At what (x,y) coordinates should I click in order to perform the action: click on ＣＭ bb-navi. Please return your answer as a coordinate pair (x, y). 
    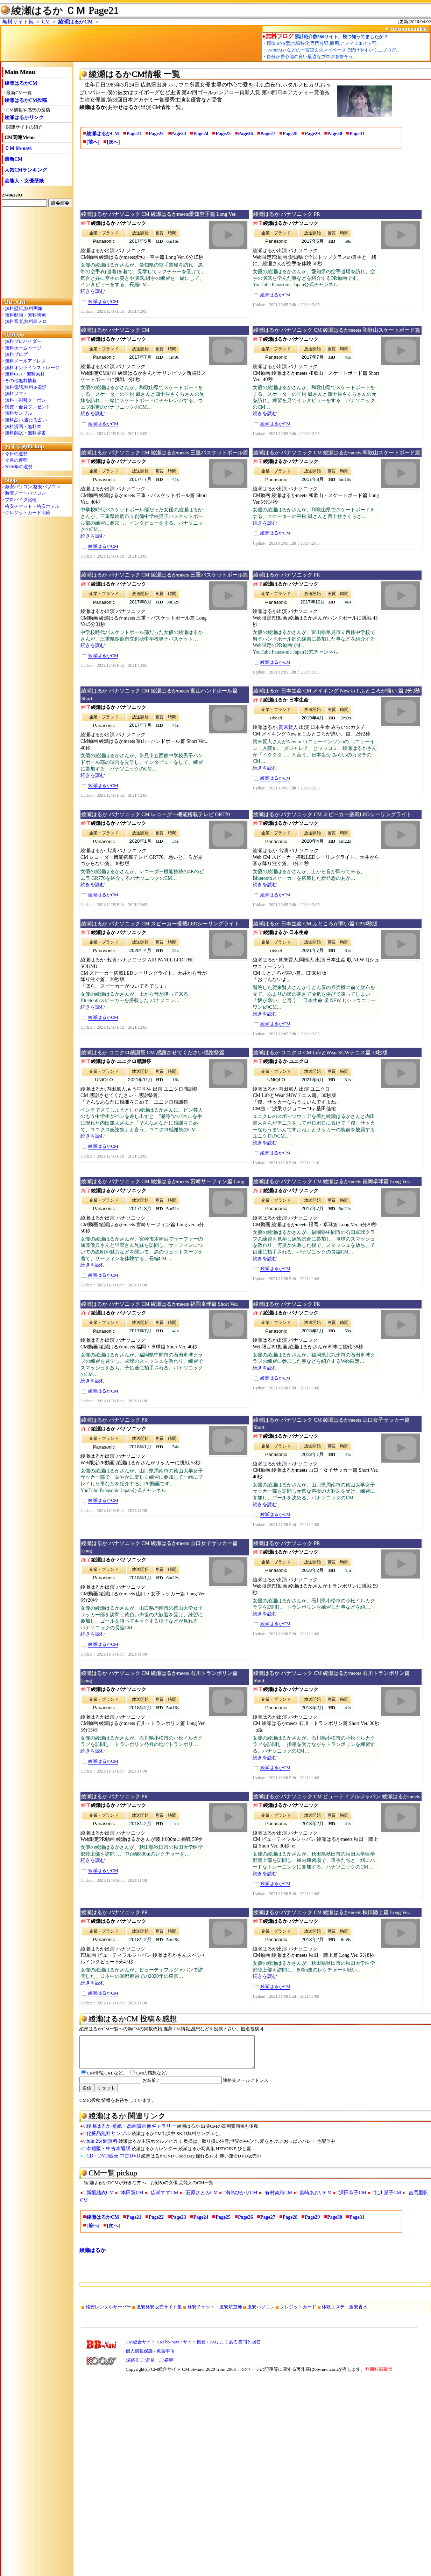
    Looking at the image, I should click on (18, 148).